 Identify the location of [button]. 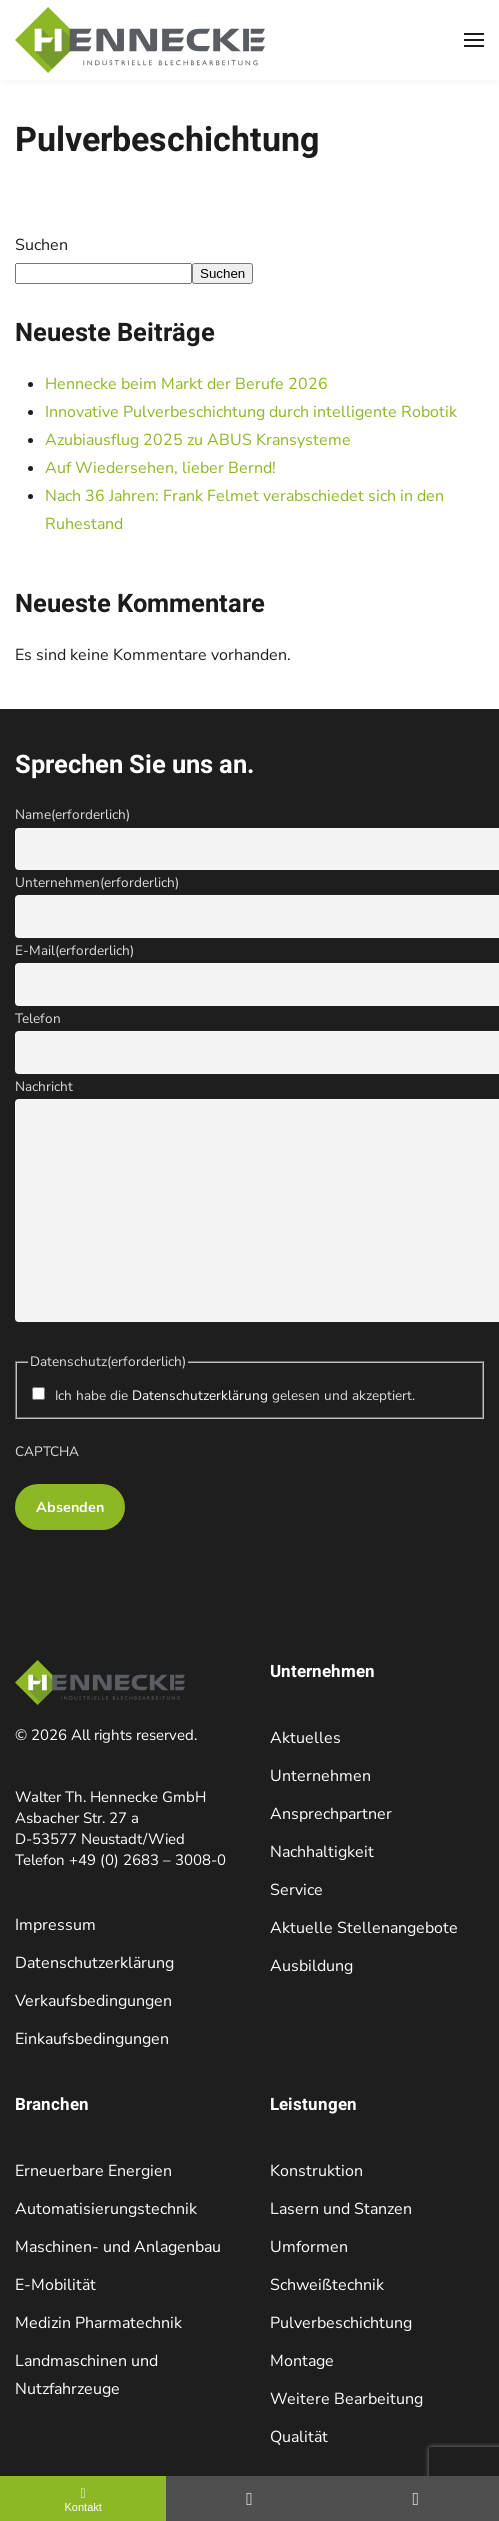
(474, 40).